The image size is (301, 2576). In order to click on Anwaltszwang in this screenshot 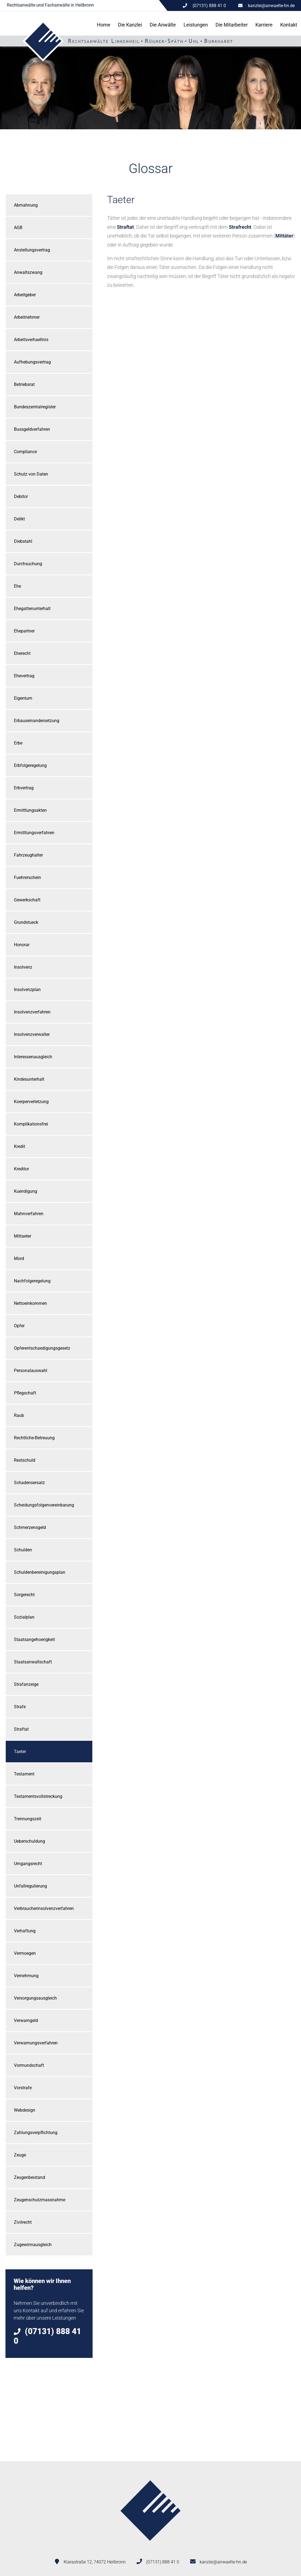, I will do `click(28, 272)`.